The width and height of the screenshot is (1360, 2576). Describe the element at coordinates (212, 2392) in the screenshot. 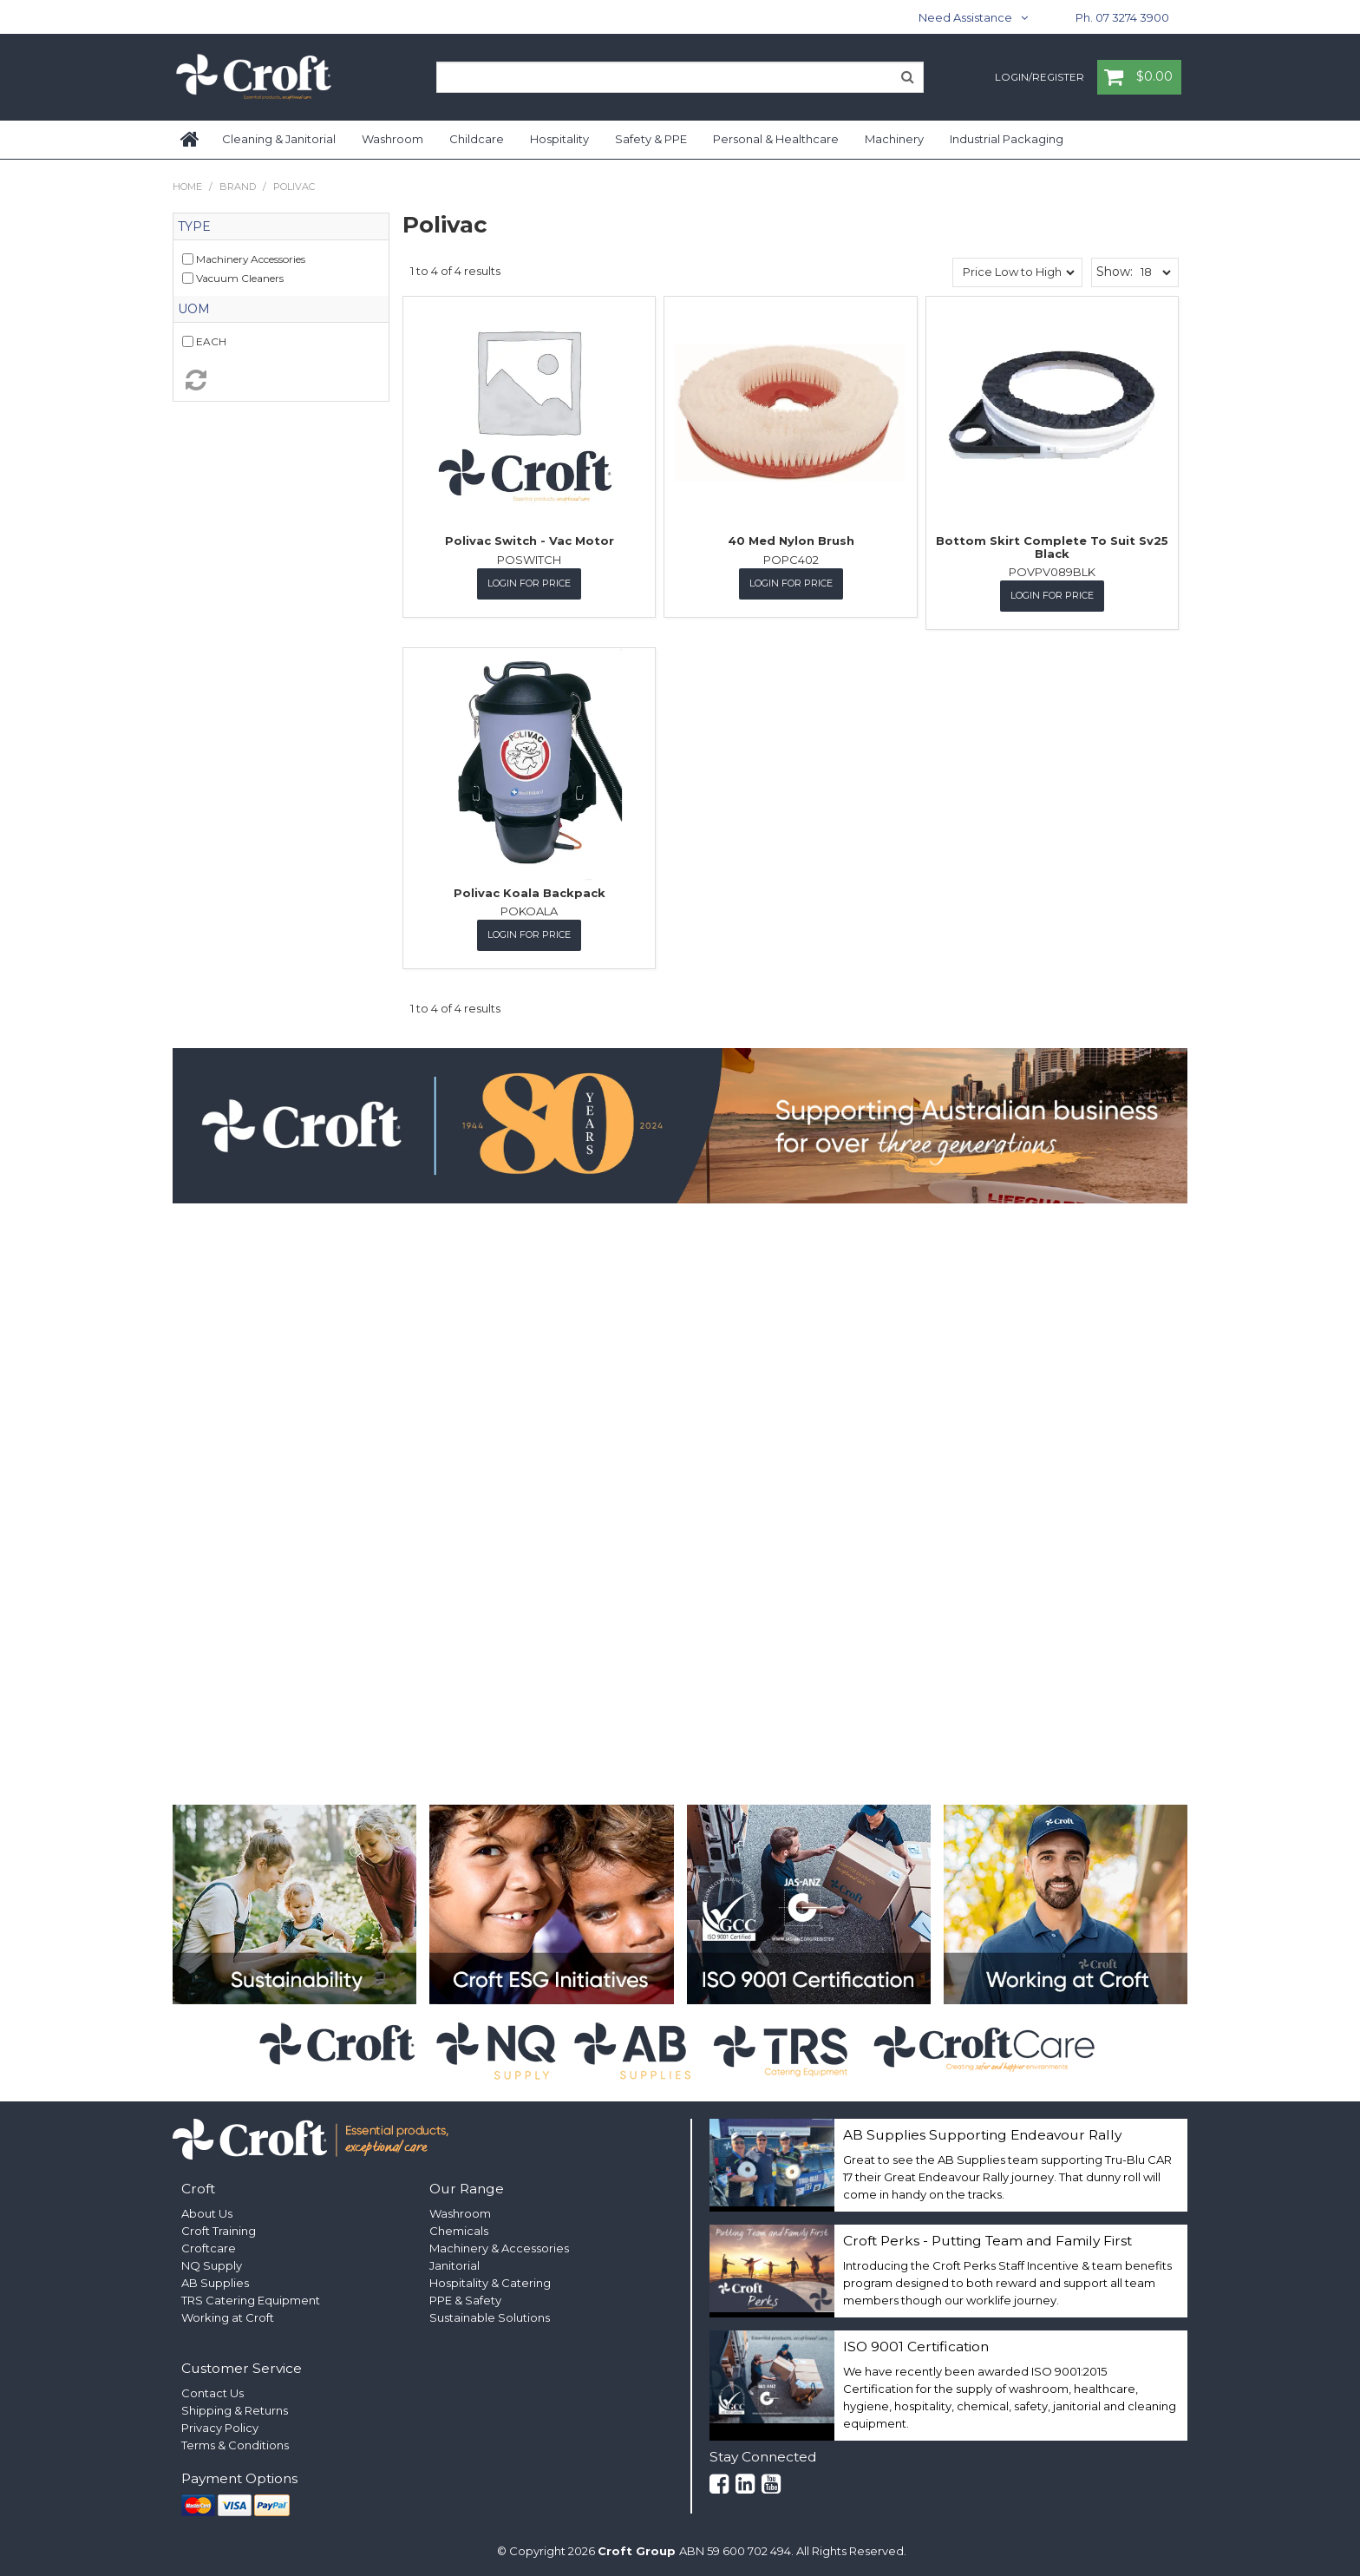

I see `Contact Us` at that location.